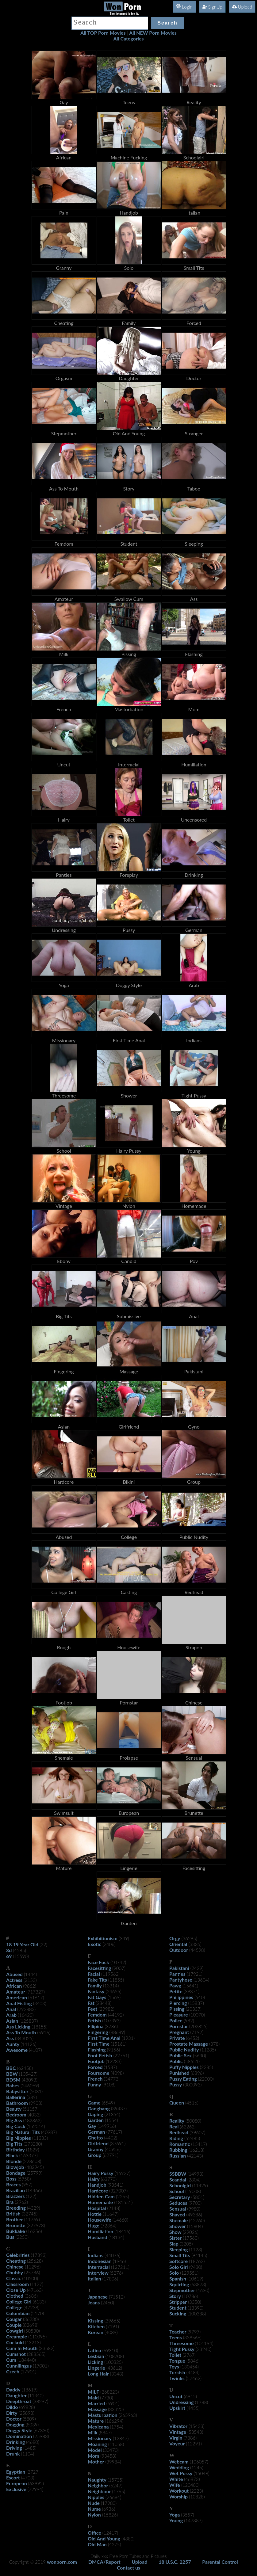  What do you see at coordinates (178, 2014) in the screenshot?
I see `Pleasure` at bounding box center [178, 2014].